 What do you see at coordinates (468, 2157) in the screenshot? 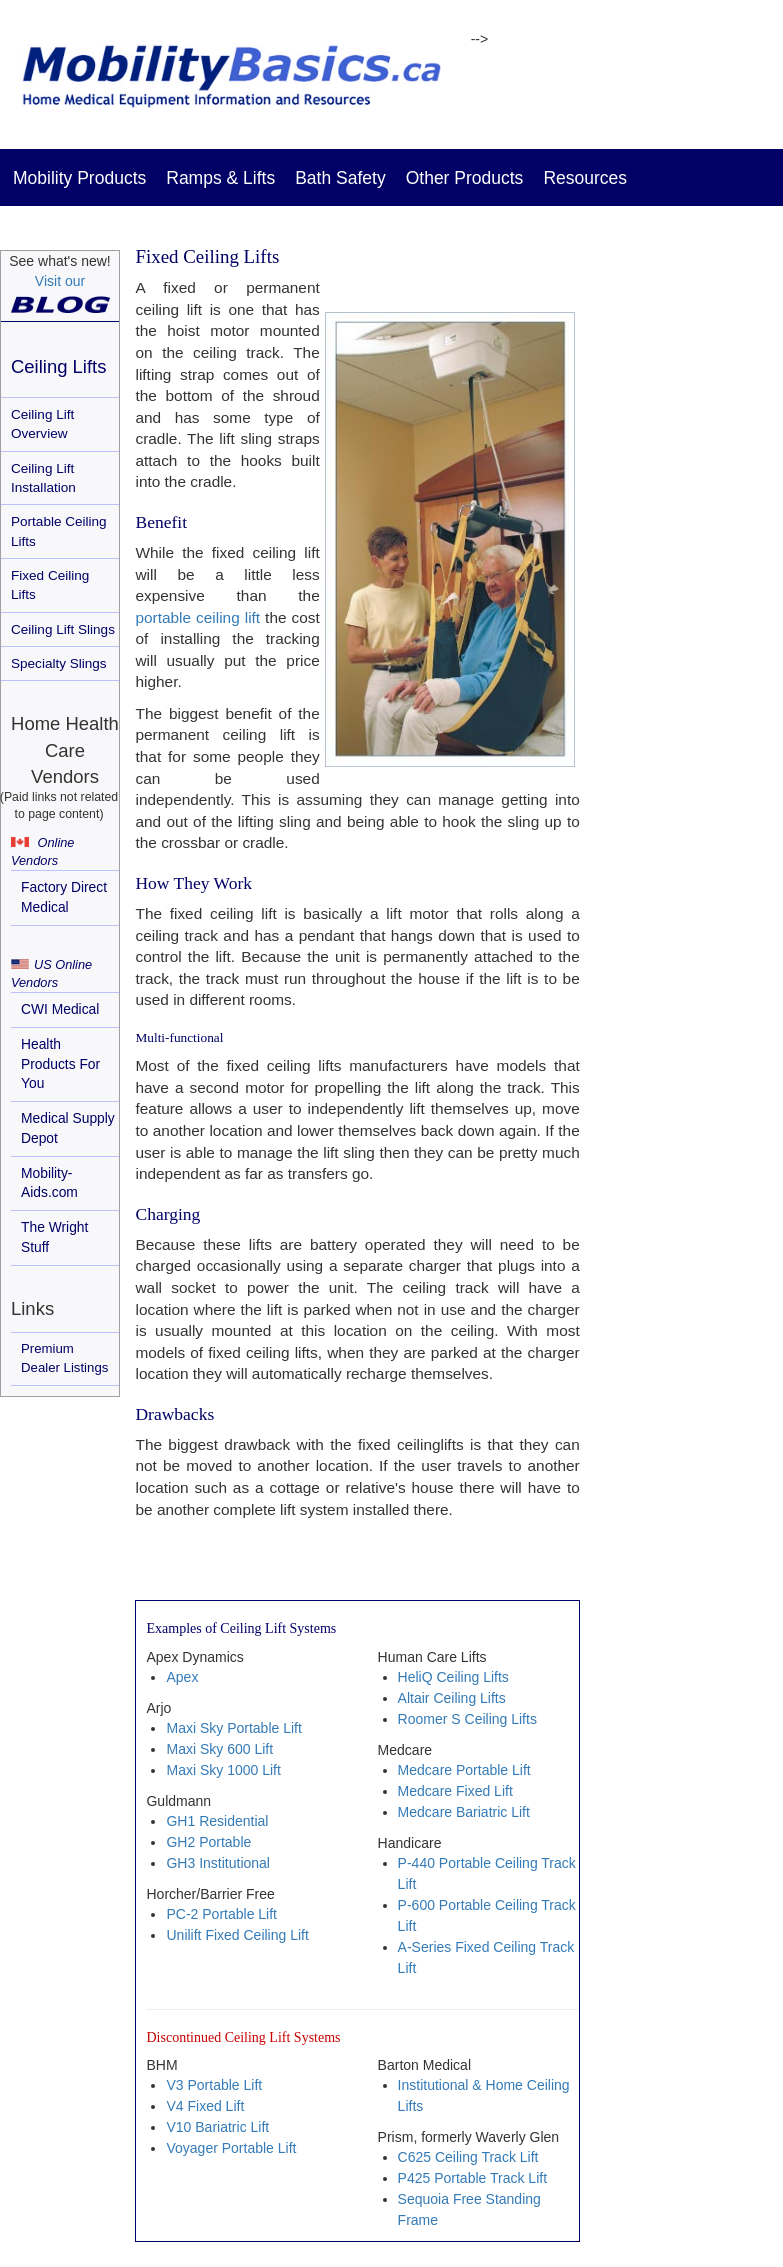
I see `C625 Ceiling Track Lift` at bounding box center [468, 2157].